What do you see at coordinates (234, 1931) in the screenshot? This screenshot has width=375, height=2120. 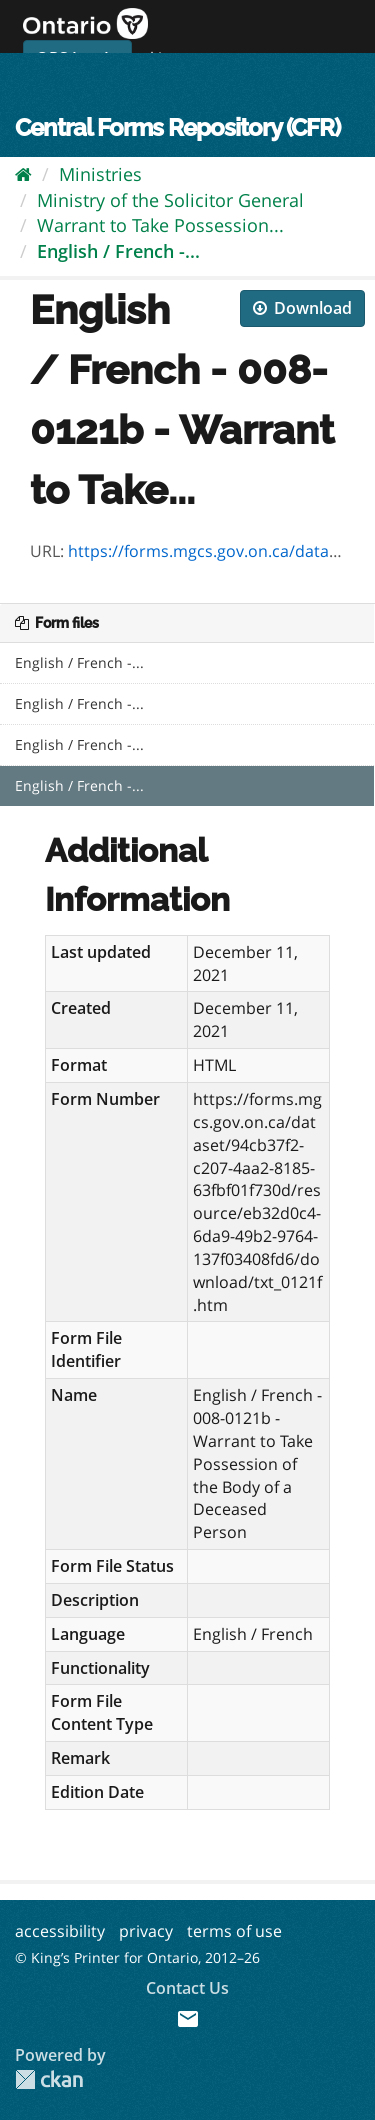 I see `terms of use` at bounding box center [234, 1931].